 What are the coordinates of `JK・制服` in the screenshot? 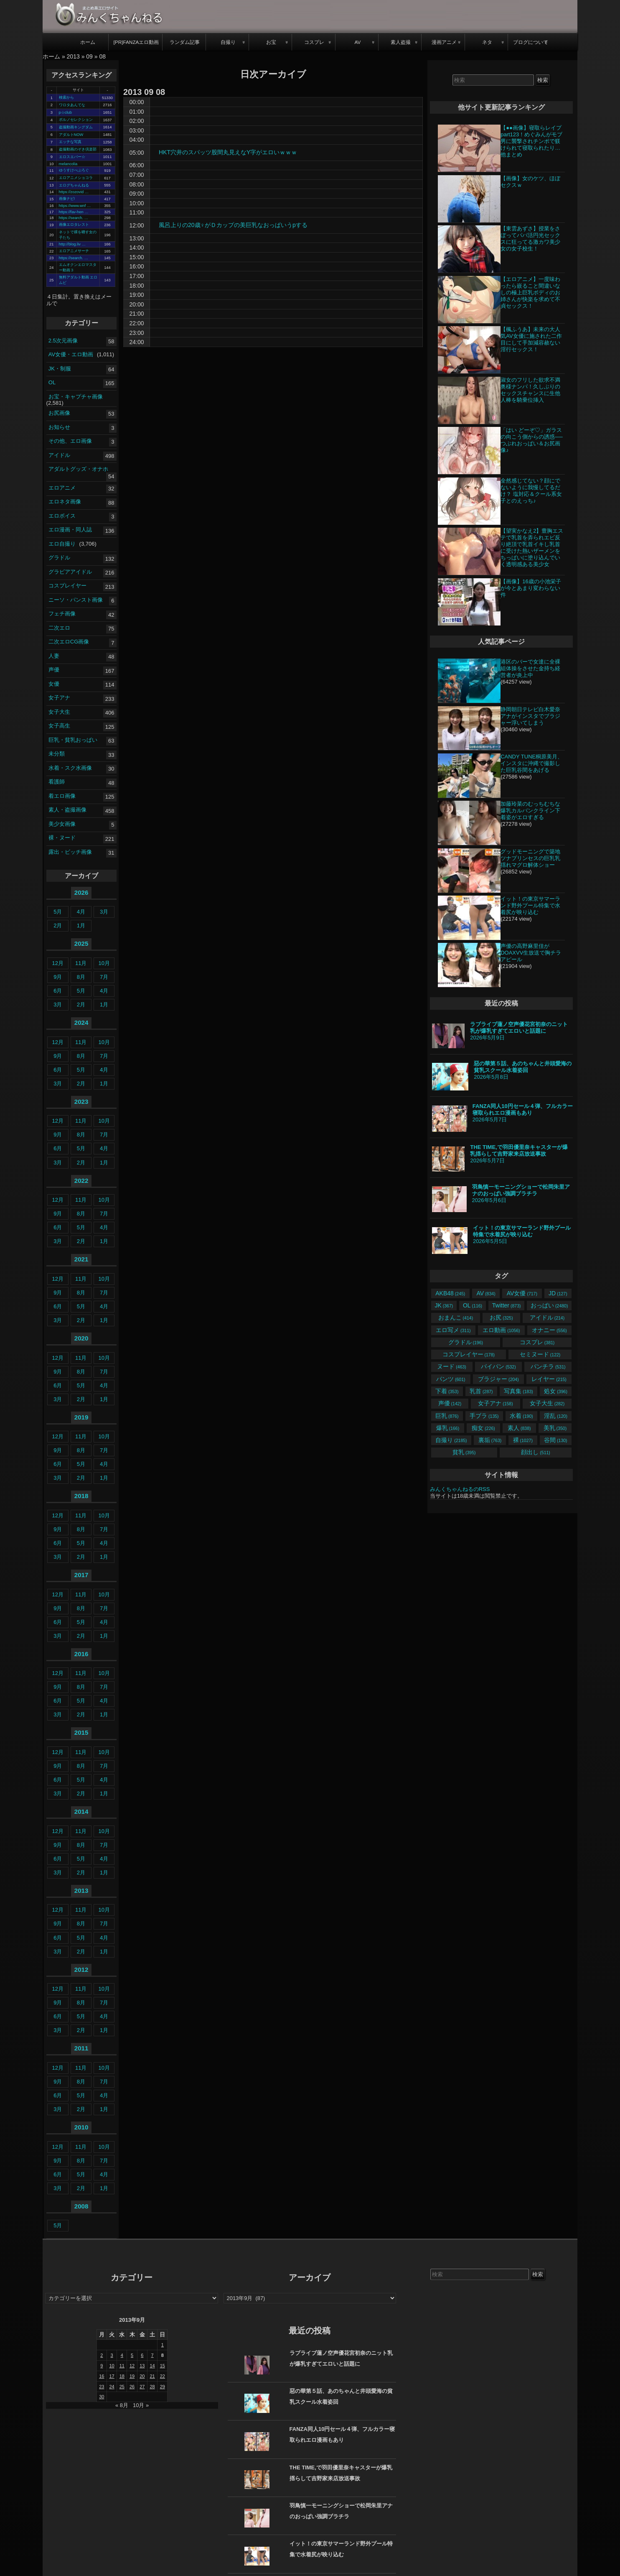 It's located at (59, 368).